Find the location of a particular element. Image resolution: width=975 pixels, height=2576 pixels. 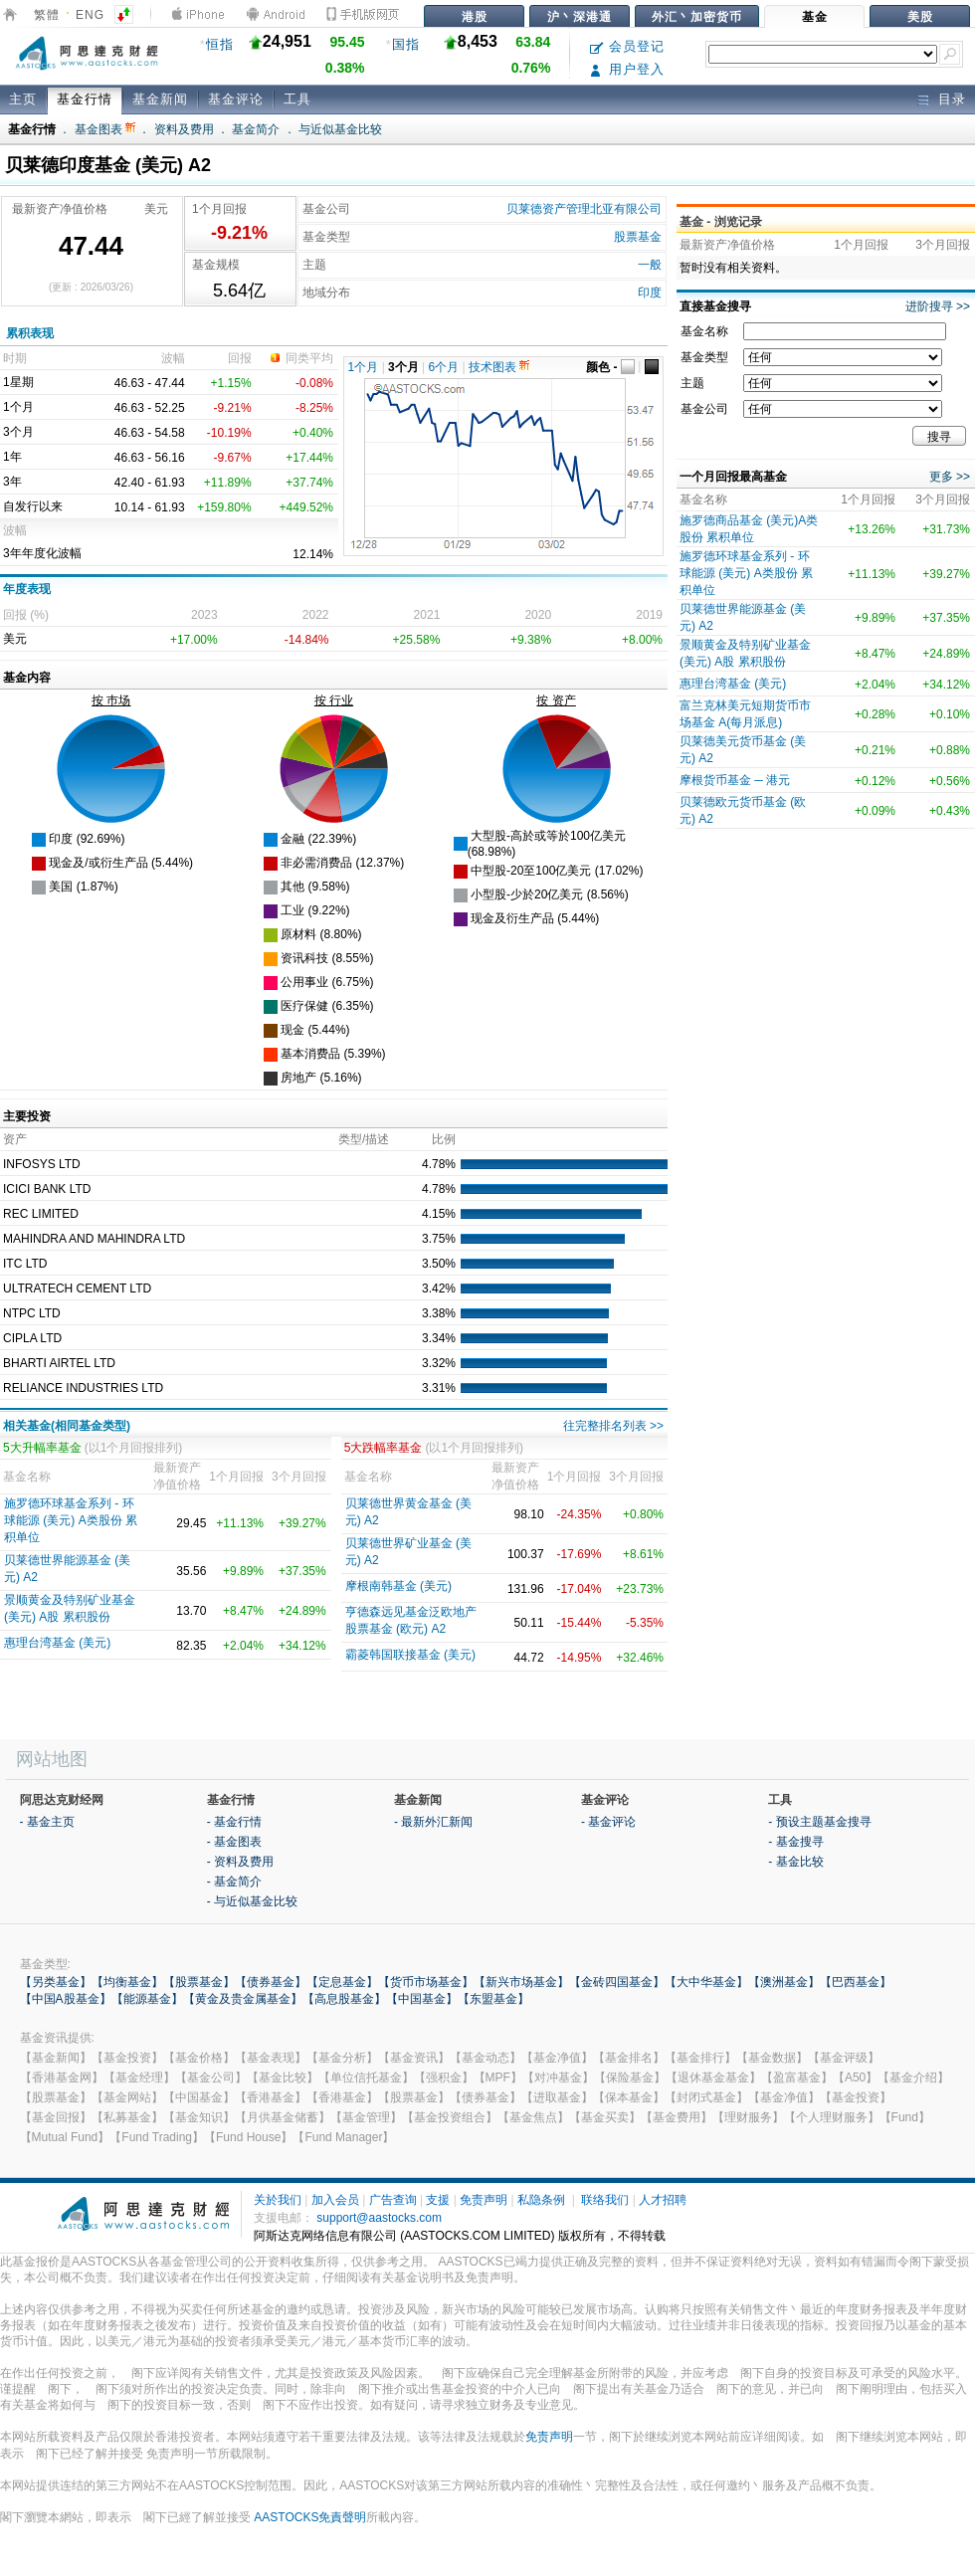

- 基金行情 is located at coordinates (234, 1822).